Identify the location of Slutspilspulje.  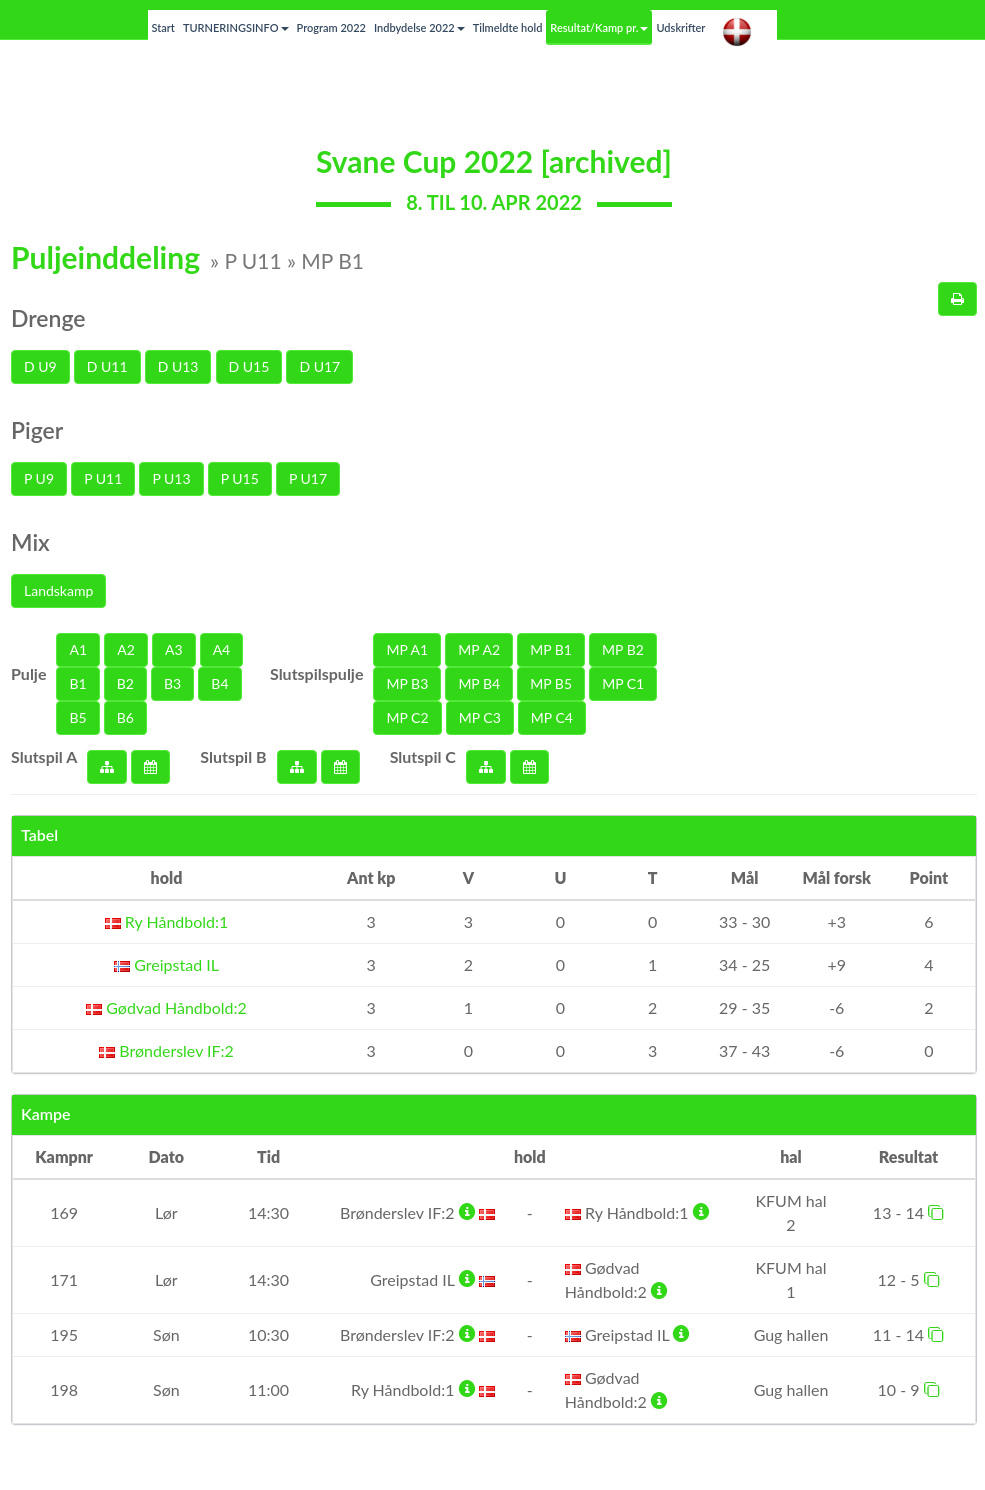
(317, 673).